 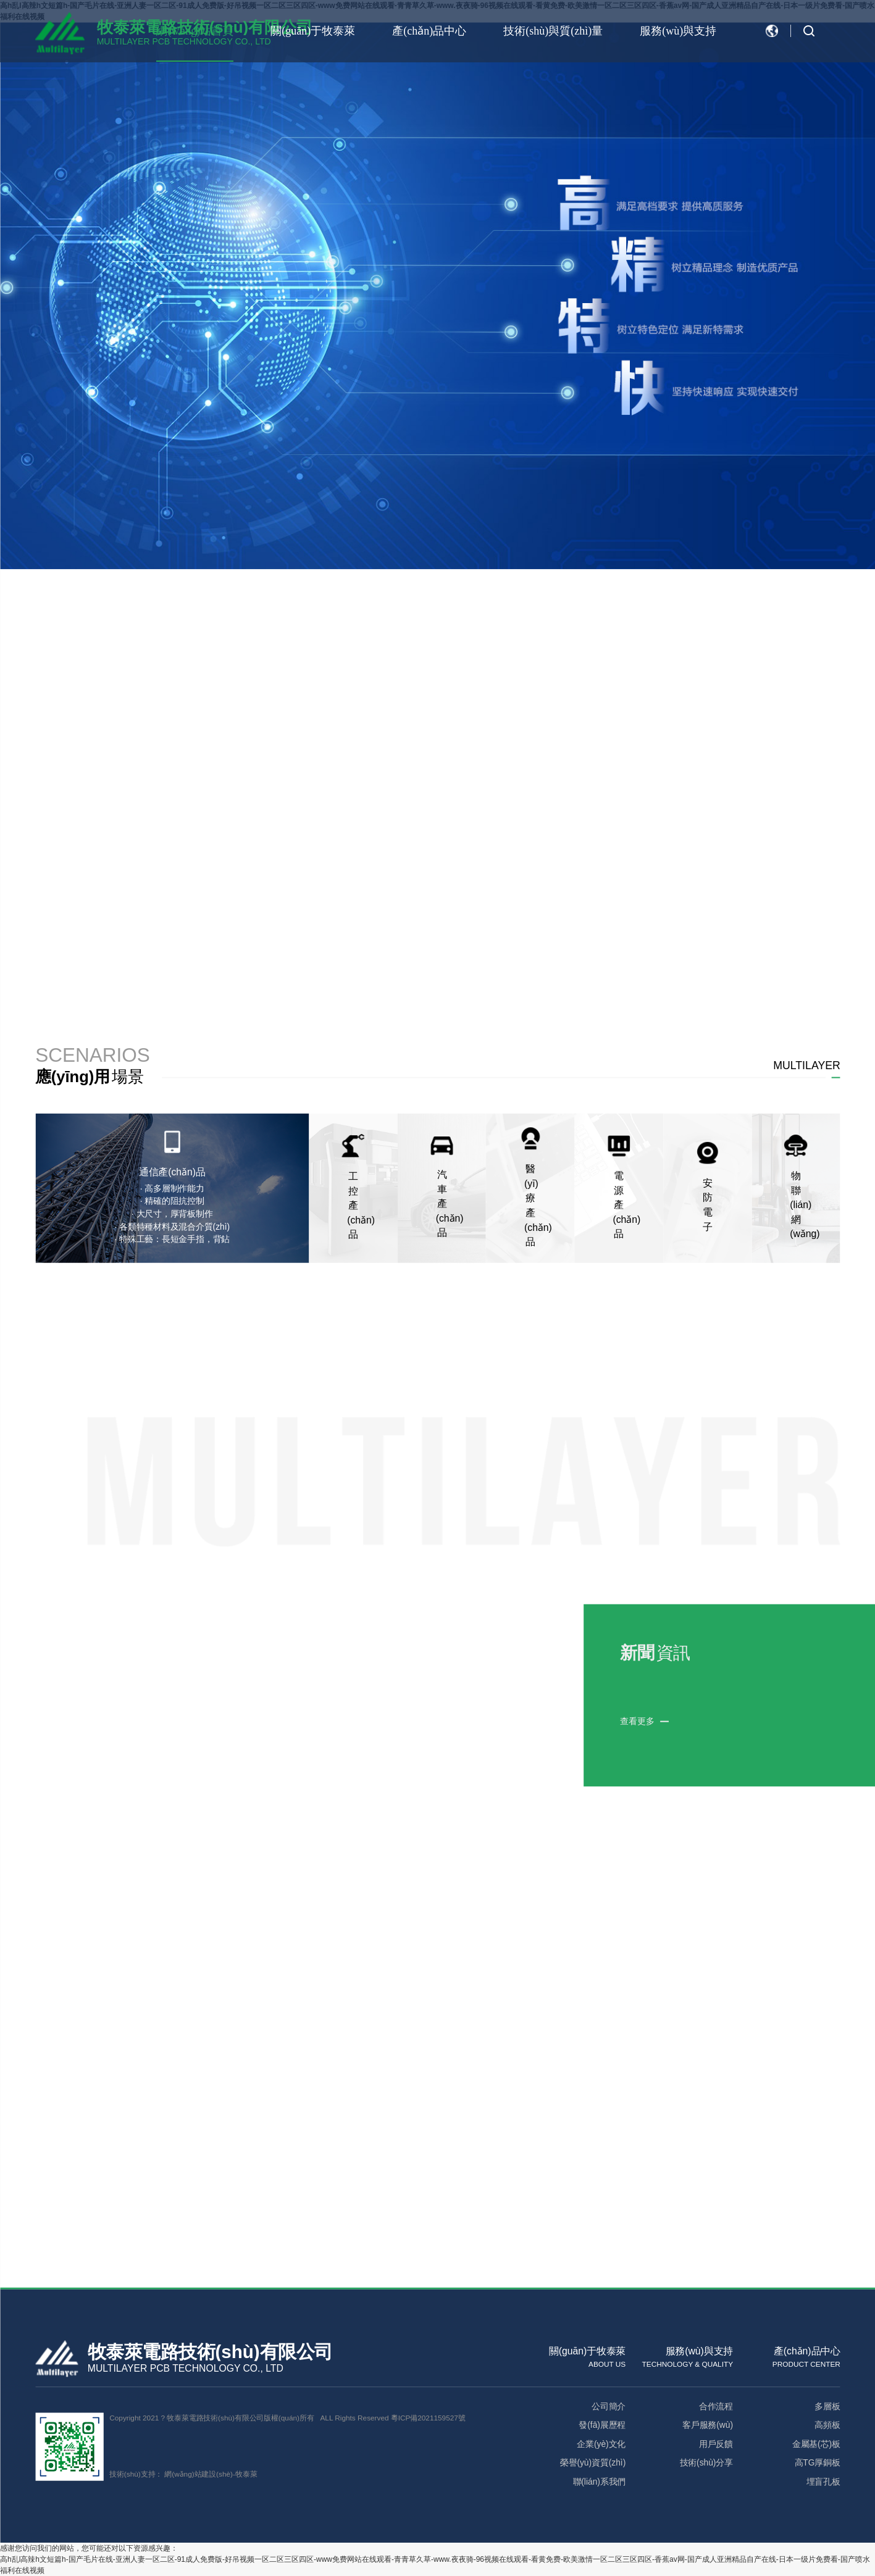 I want to click on 發(fā)展歷程, so click(x=602, y=2425).